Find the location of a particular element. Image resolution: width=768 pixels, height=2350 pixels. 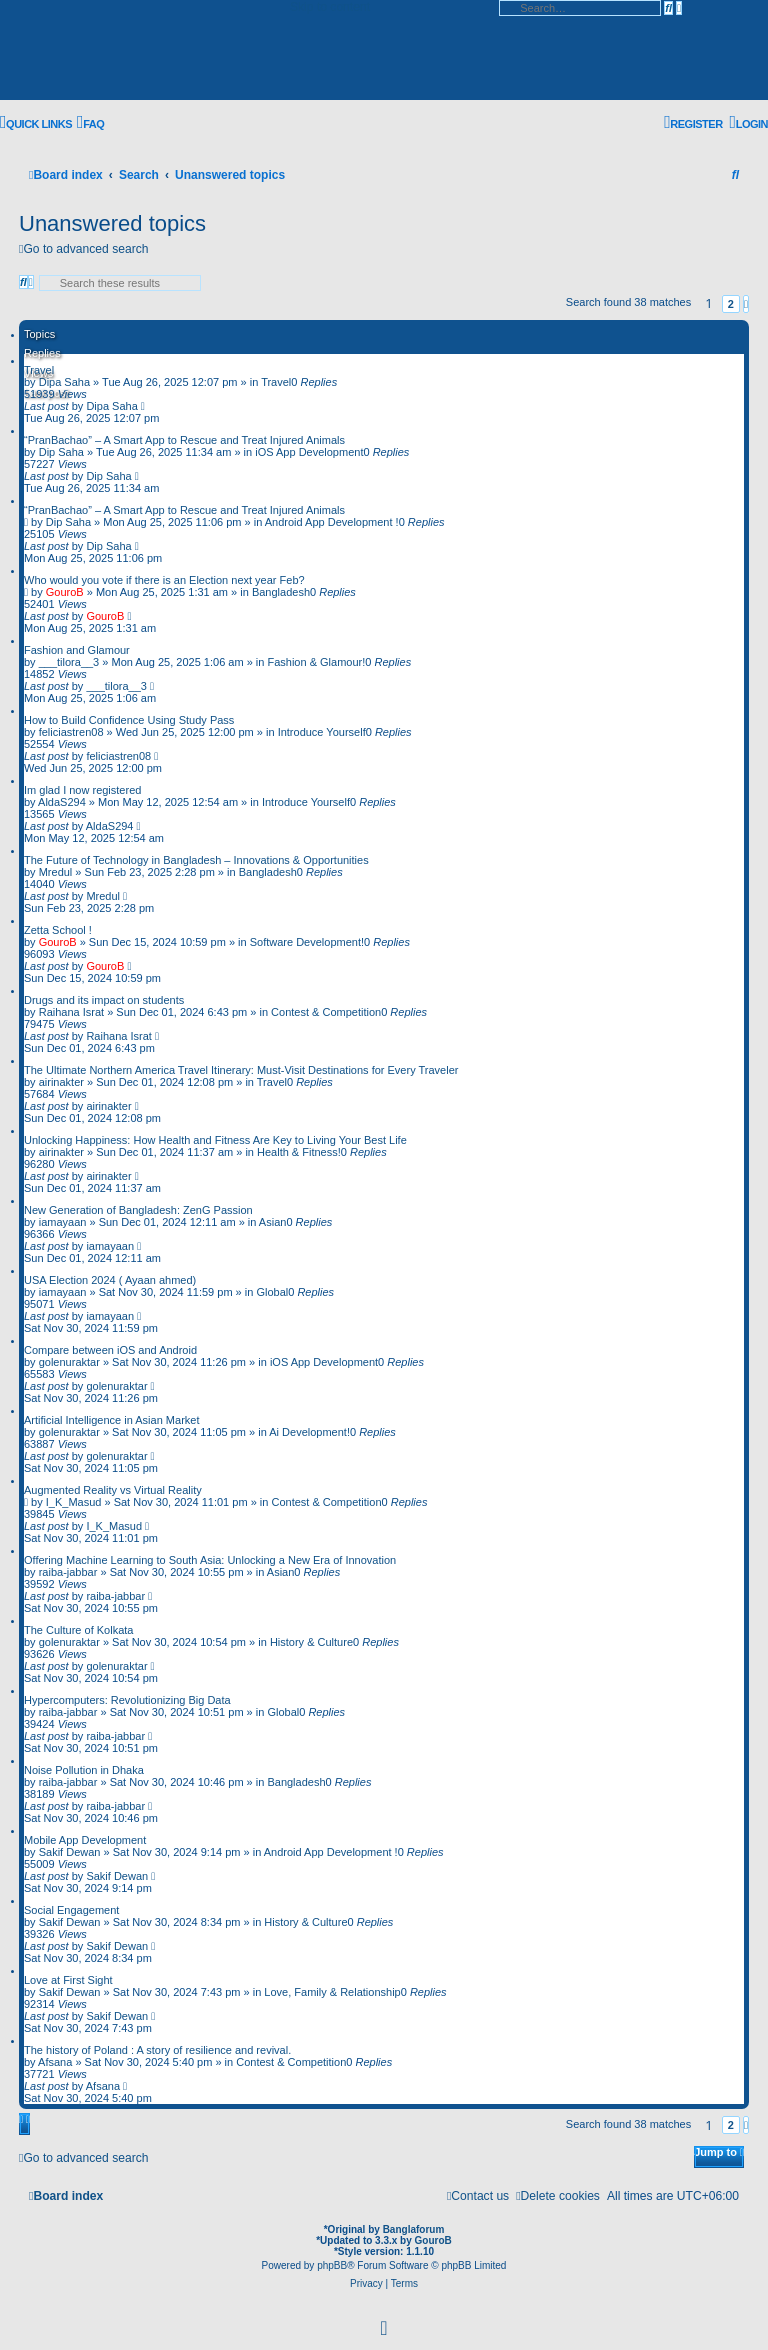

raiba-jabbar is located at coordinates (68, 1572).